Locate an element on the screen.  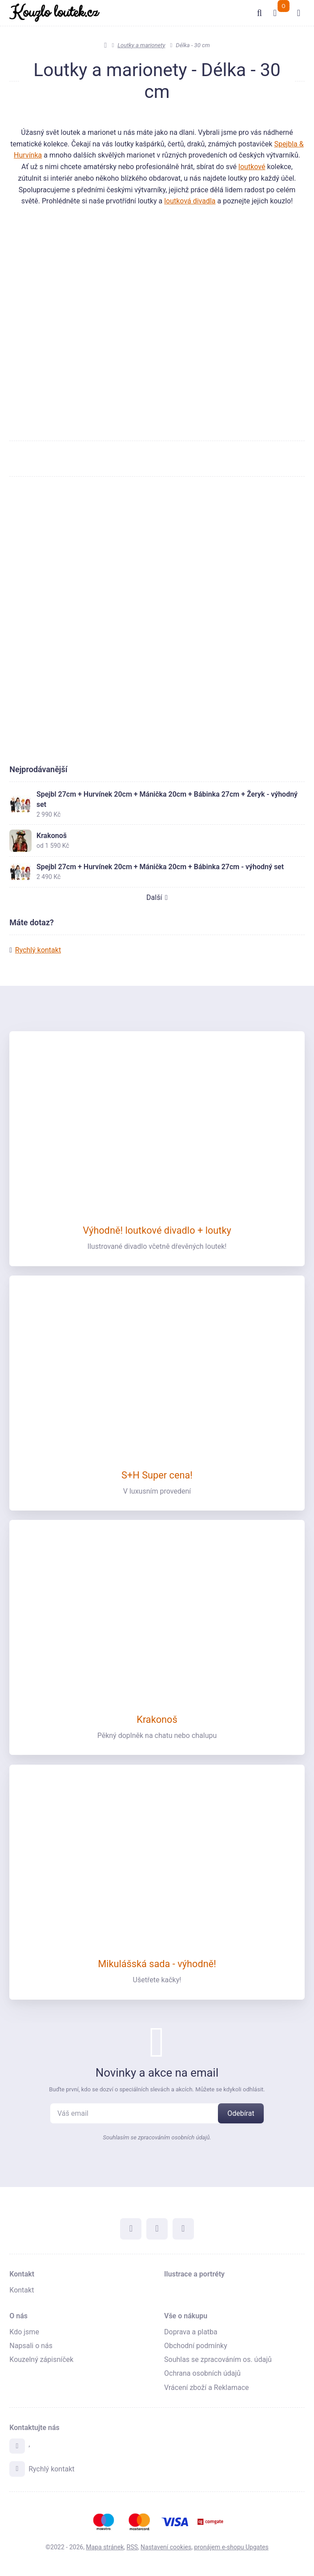
Obchodní podmínky is located at coordinates (195, 2346).